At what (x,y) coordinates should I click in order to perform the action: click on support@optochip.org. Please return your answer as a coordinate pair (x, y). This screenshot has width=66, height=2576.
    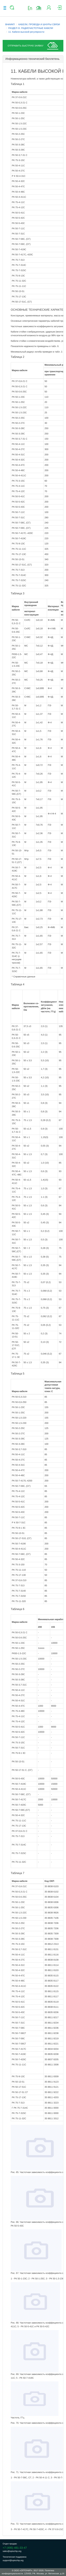
    Looking at the image, I should click on (13, 2560).